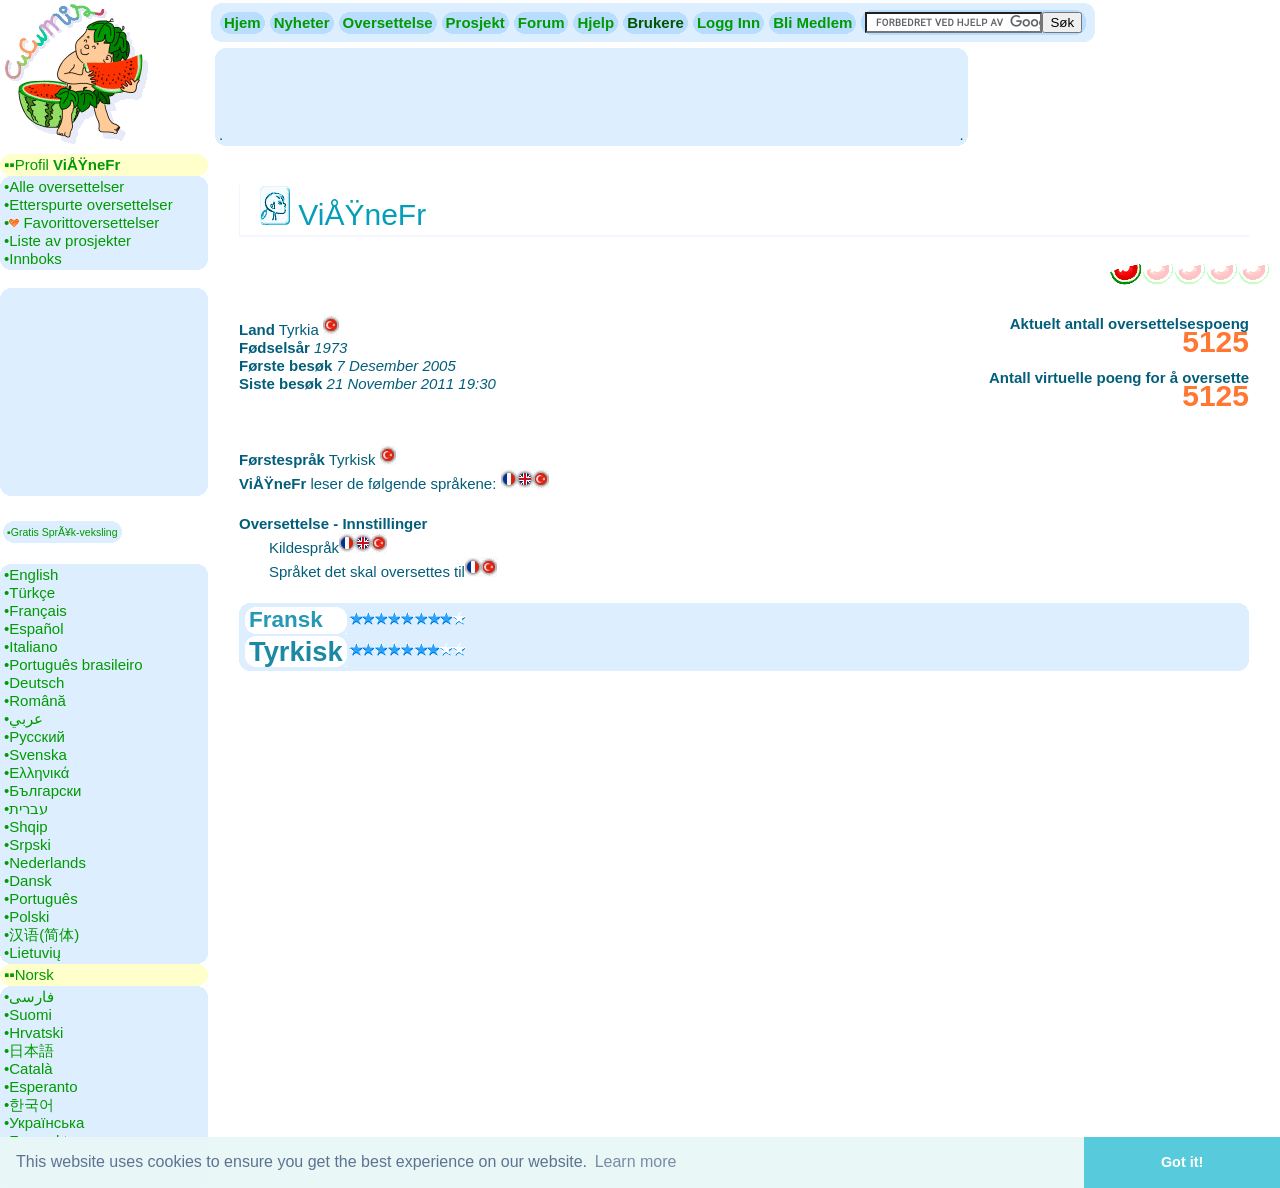 The width and height of the screenshot is (1280, 1188). Describe the element at coordinates (36, 772) in the screenshot. I see `•‎Ελληνικά` at that location.